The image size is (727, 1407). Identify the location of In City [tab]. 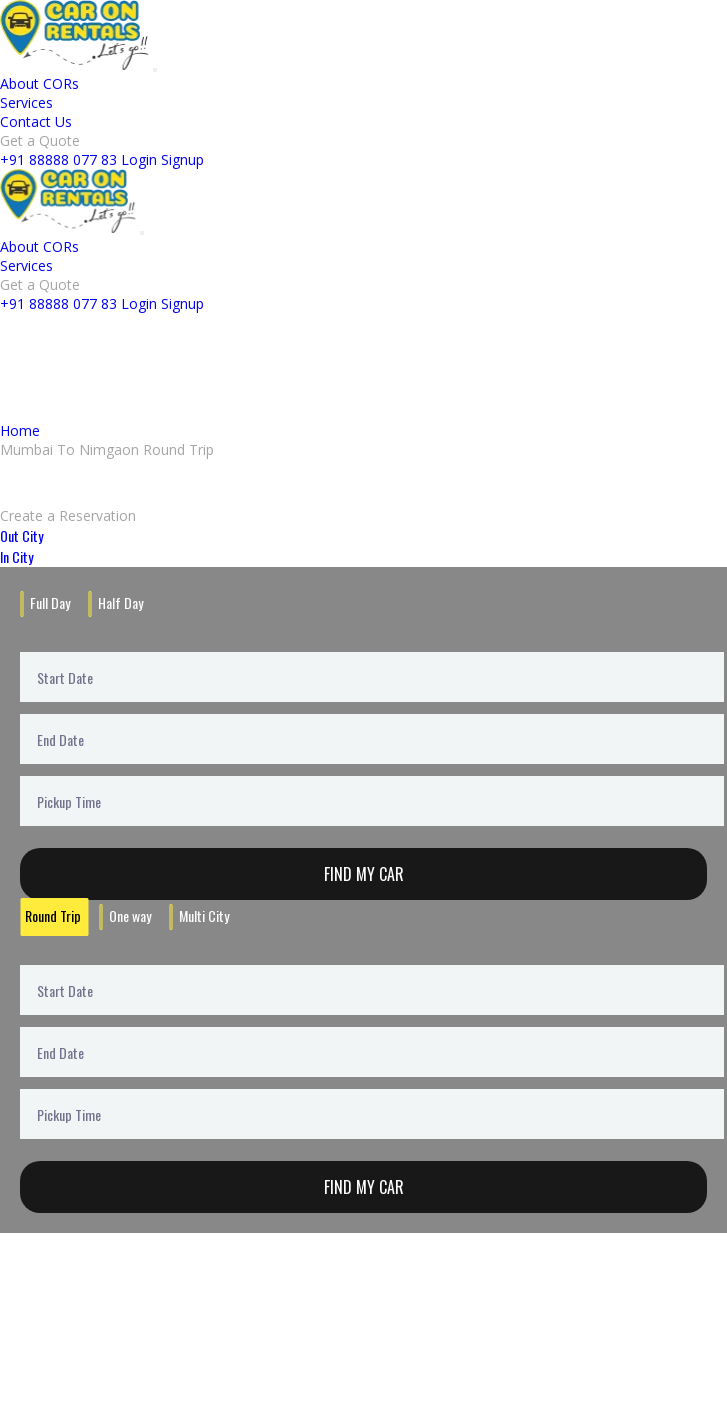
(16, 556).